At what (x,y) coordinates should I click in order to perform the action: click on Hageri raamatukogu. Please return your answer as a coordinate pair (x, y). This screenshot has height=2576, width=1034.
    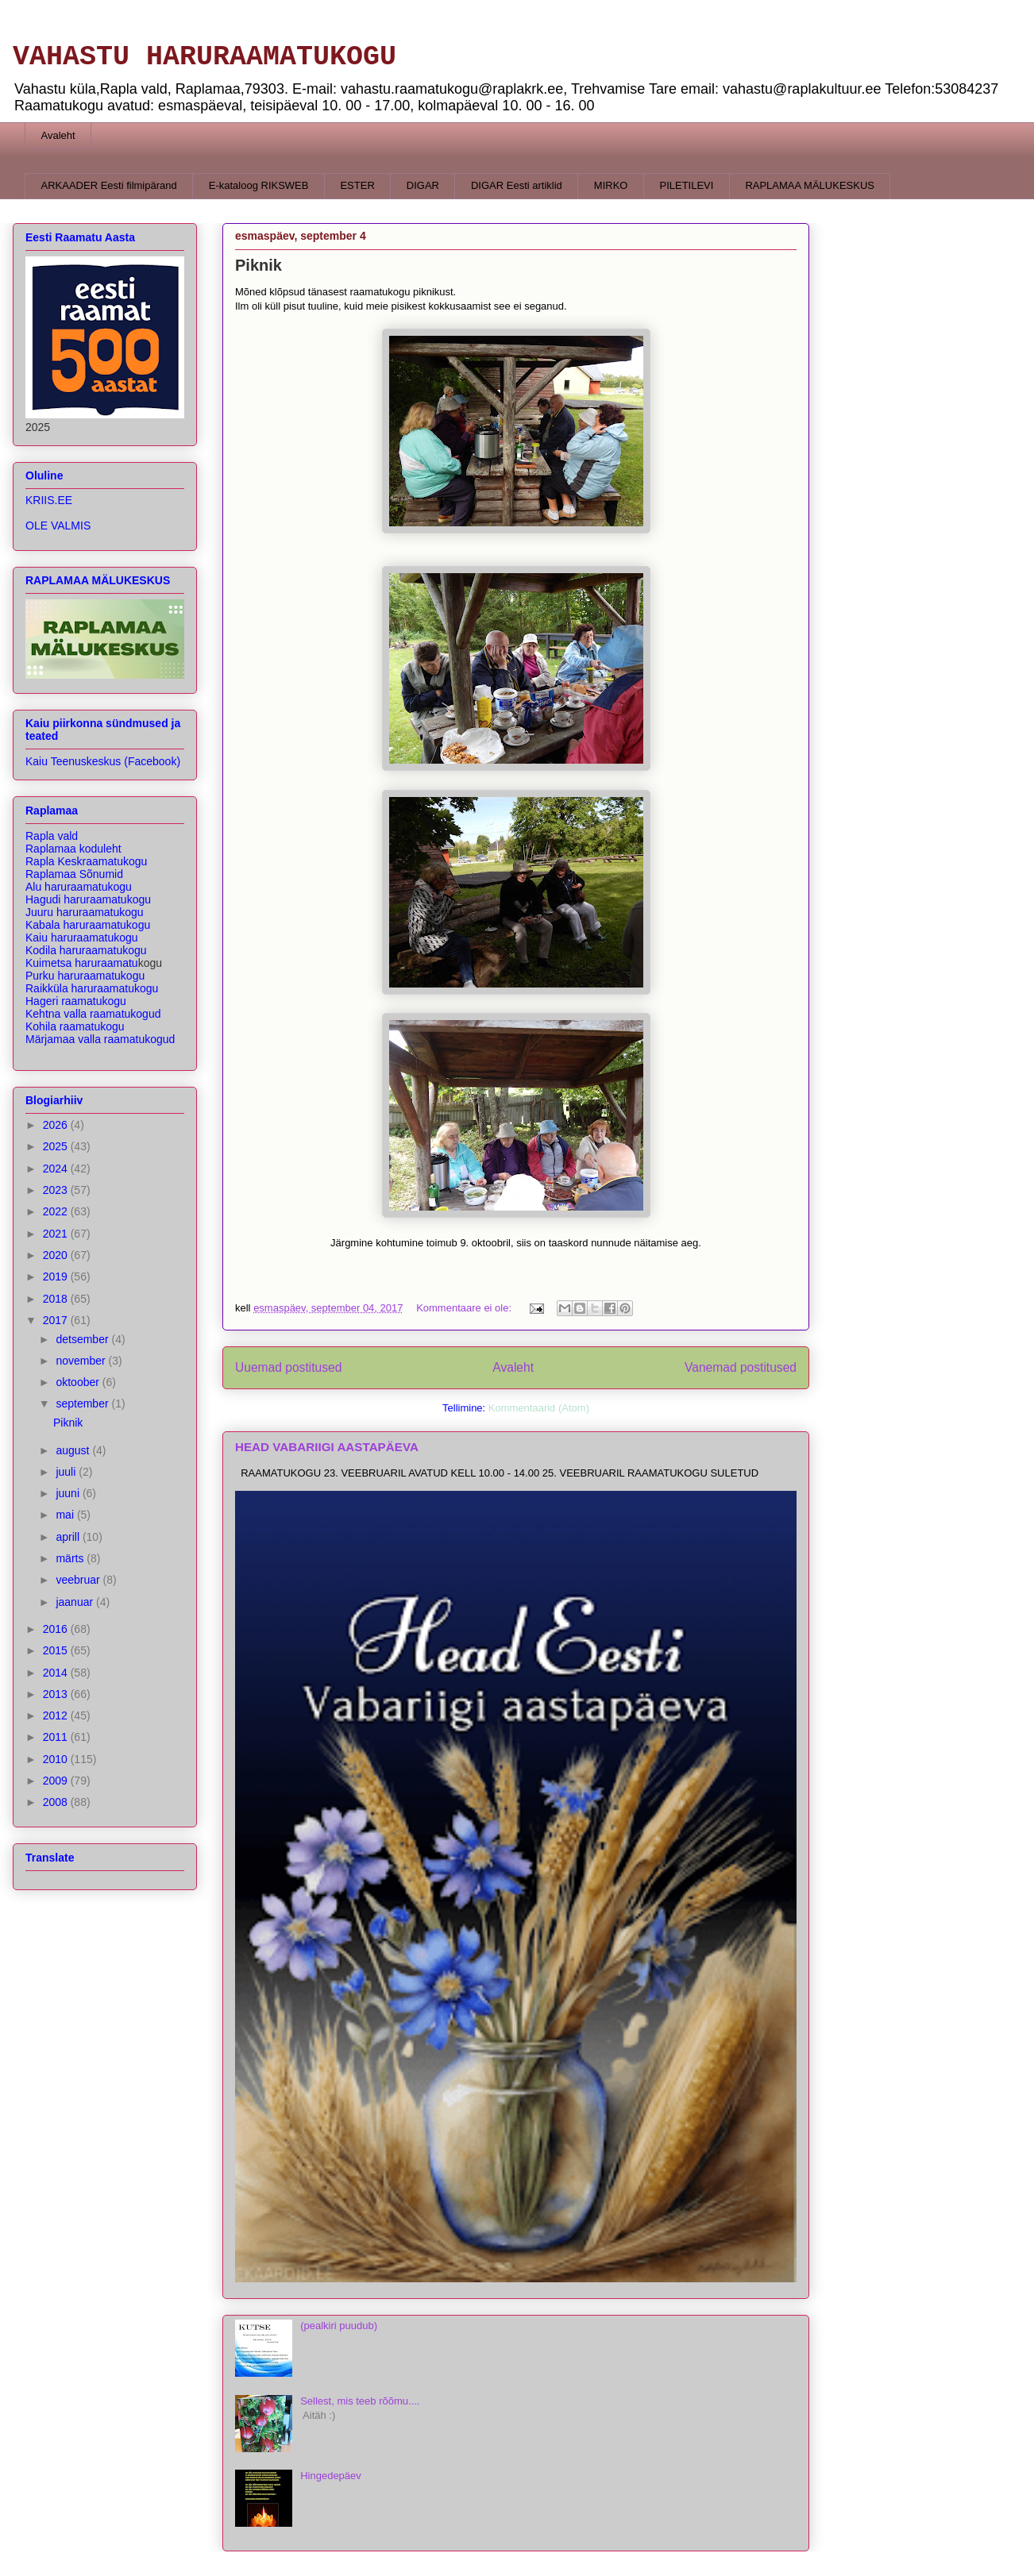
    Looking at the image, I should click on (75, 1001).